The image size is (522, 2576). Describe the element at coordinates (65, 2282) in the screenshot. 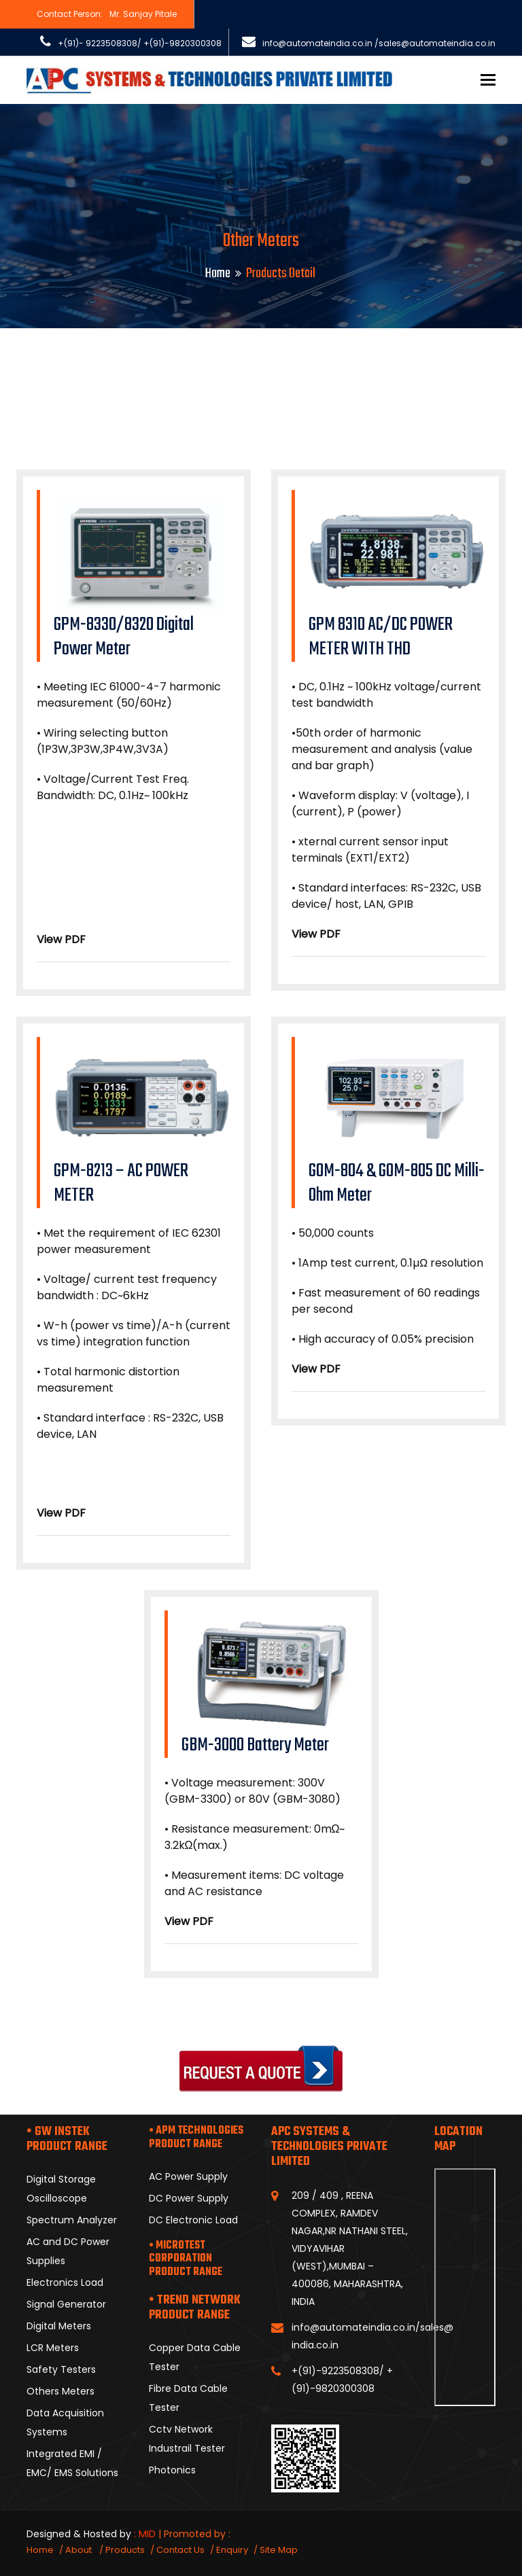

I see `Electronics Load` at that location.